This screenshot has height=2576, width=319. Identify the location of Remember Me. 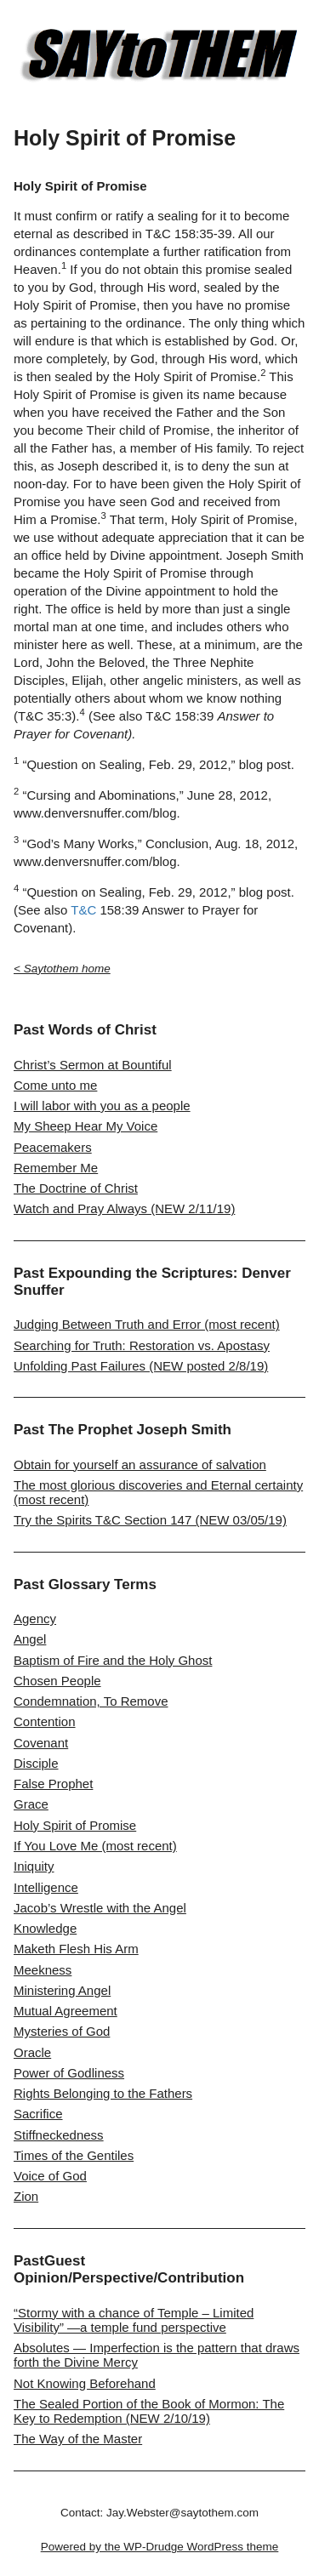
(56, 1167).